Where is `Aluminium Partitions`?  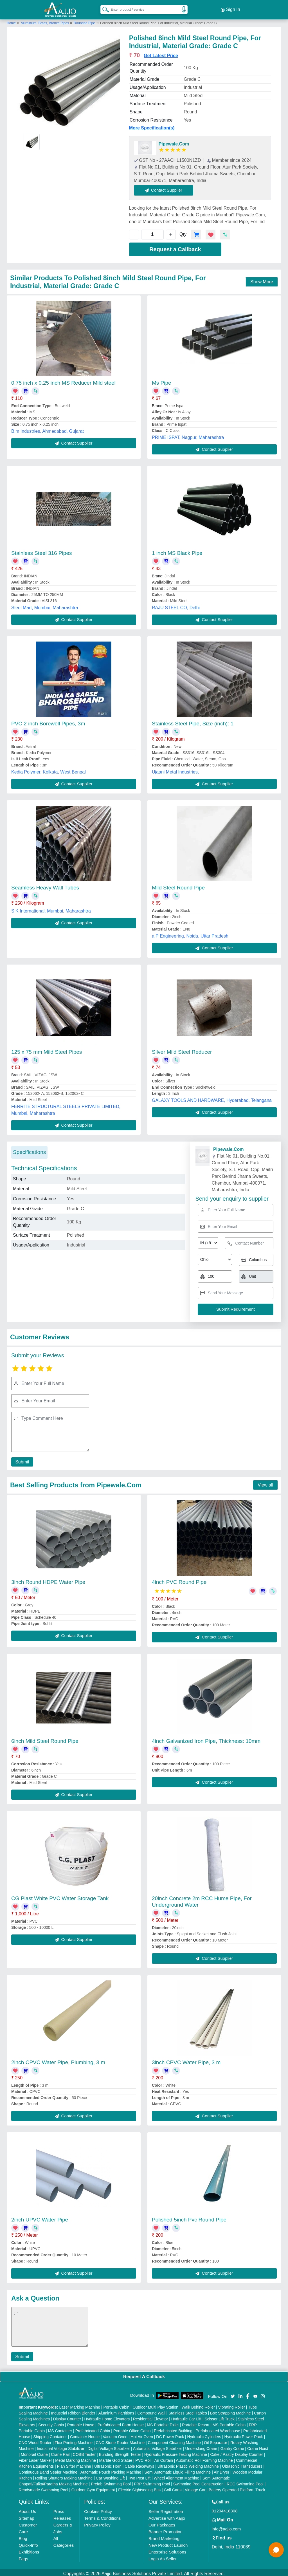 Aluminium Partitions is located at coordinates (116, 2410).